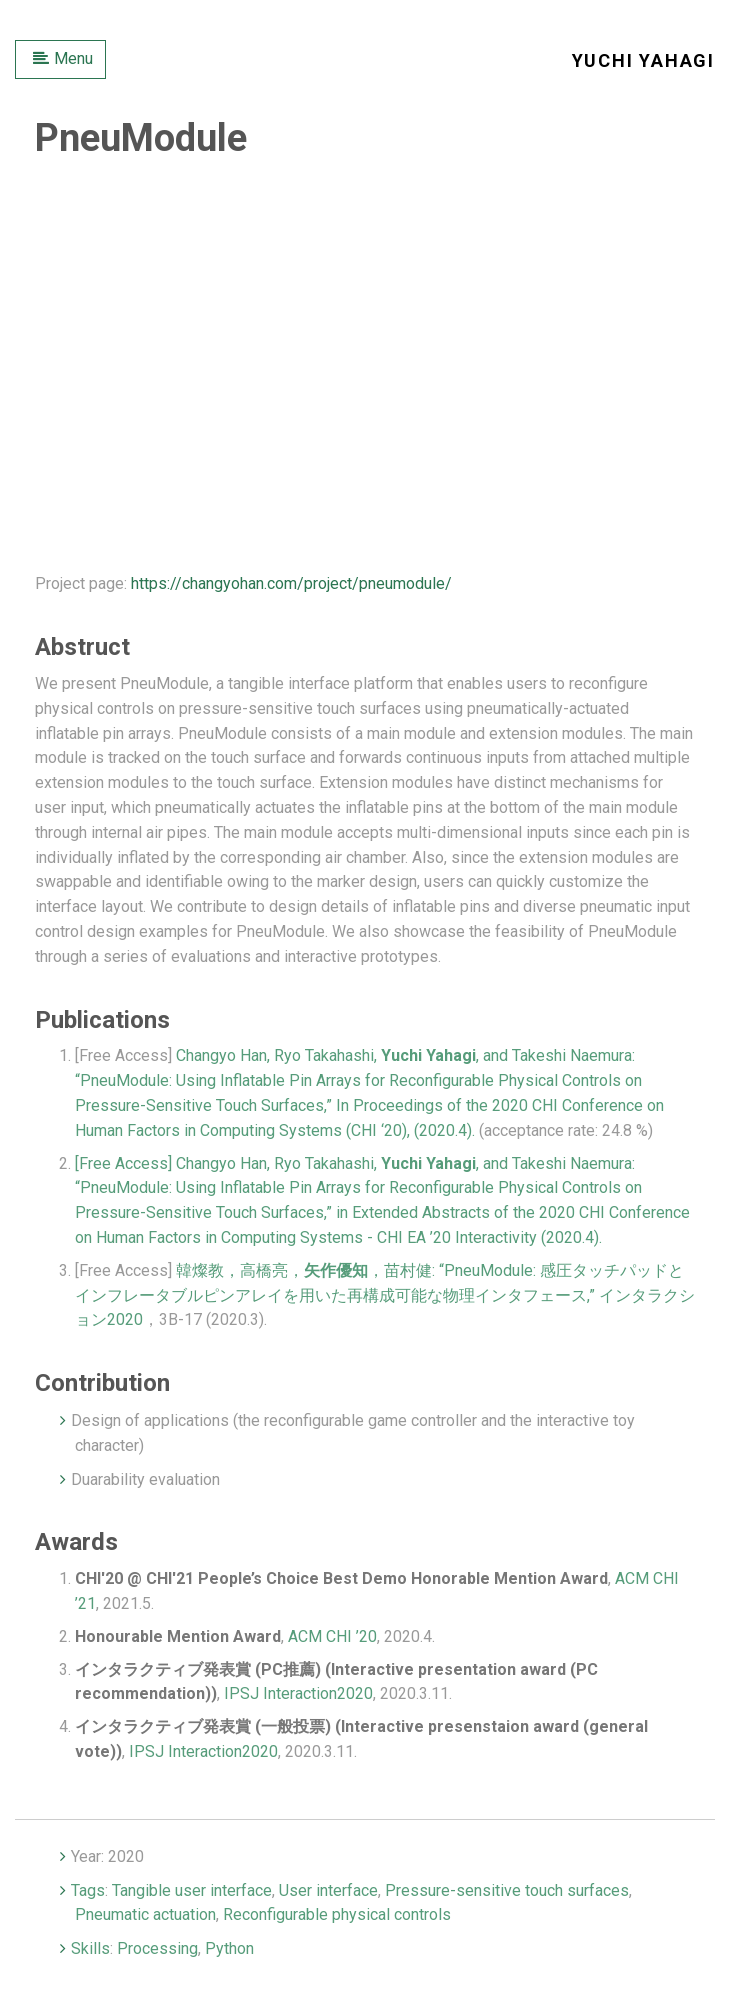 The image size is (730, 1992). I want to click on https://changyohan.com/project/pneumodule/, so click(291, 583).